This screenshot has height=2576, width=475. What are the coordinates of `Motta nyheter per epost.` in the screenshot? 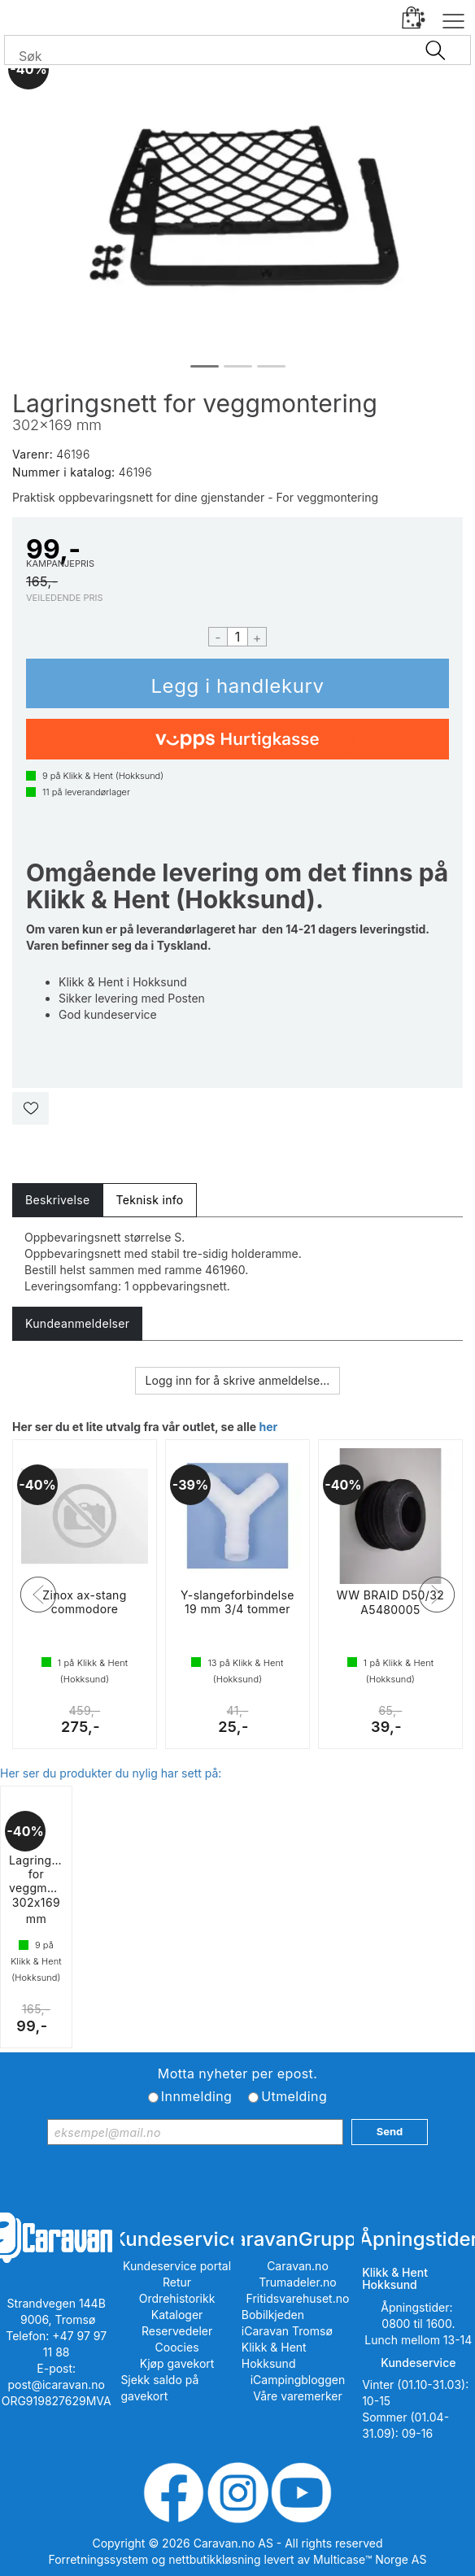 It's located at (237, 2073).